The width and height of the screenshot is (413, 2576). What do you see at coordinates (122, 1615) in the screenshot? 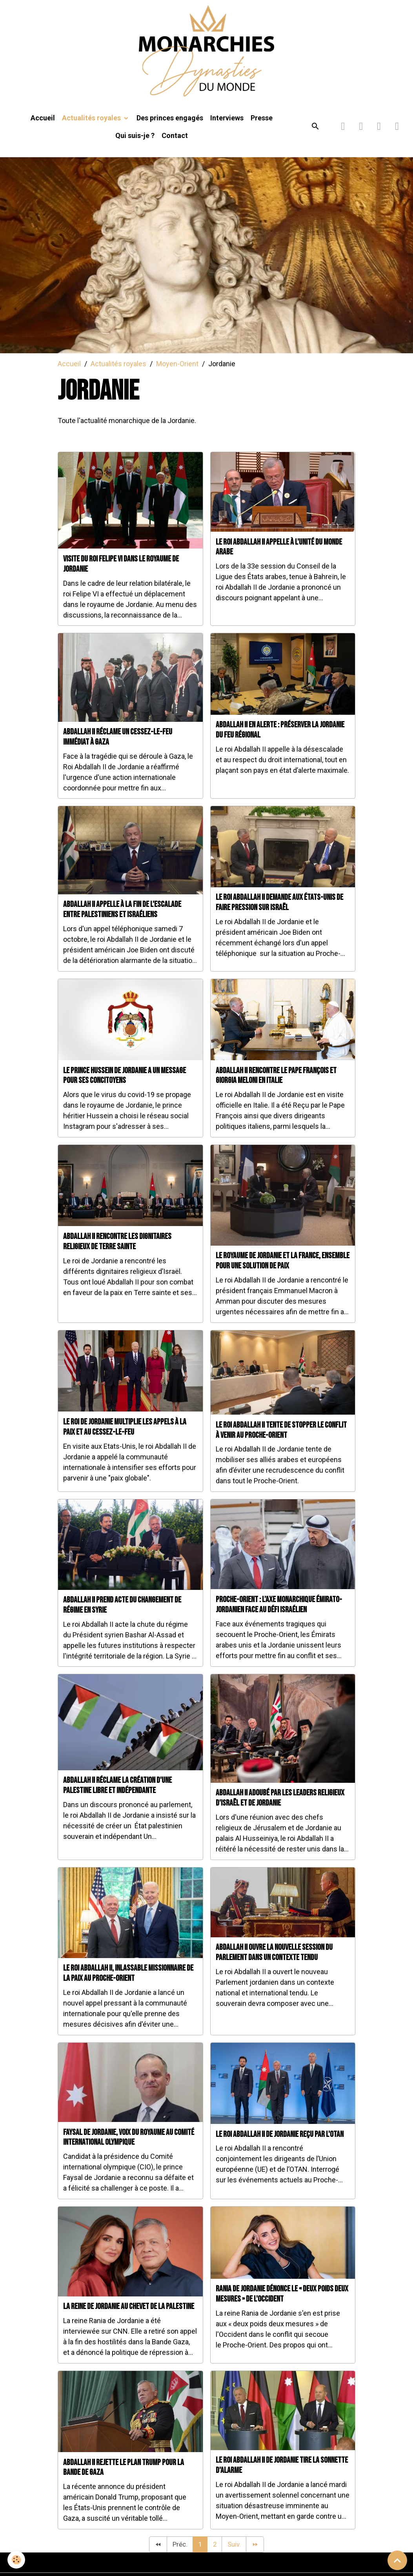
I see `Abdallah II prend acte du changement de régime en Syrie` at bounding box center [122, 1615].